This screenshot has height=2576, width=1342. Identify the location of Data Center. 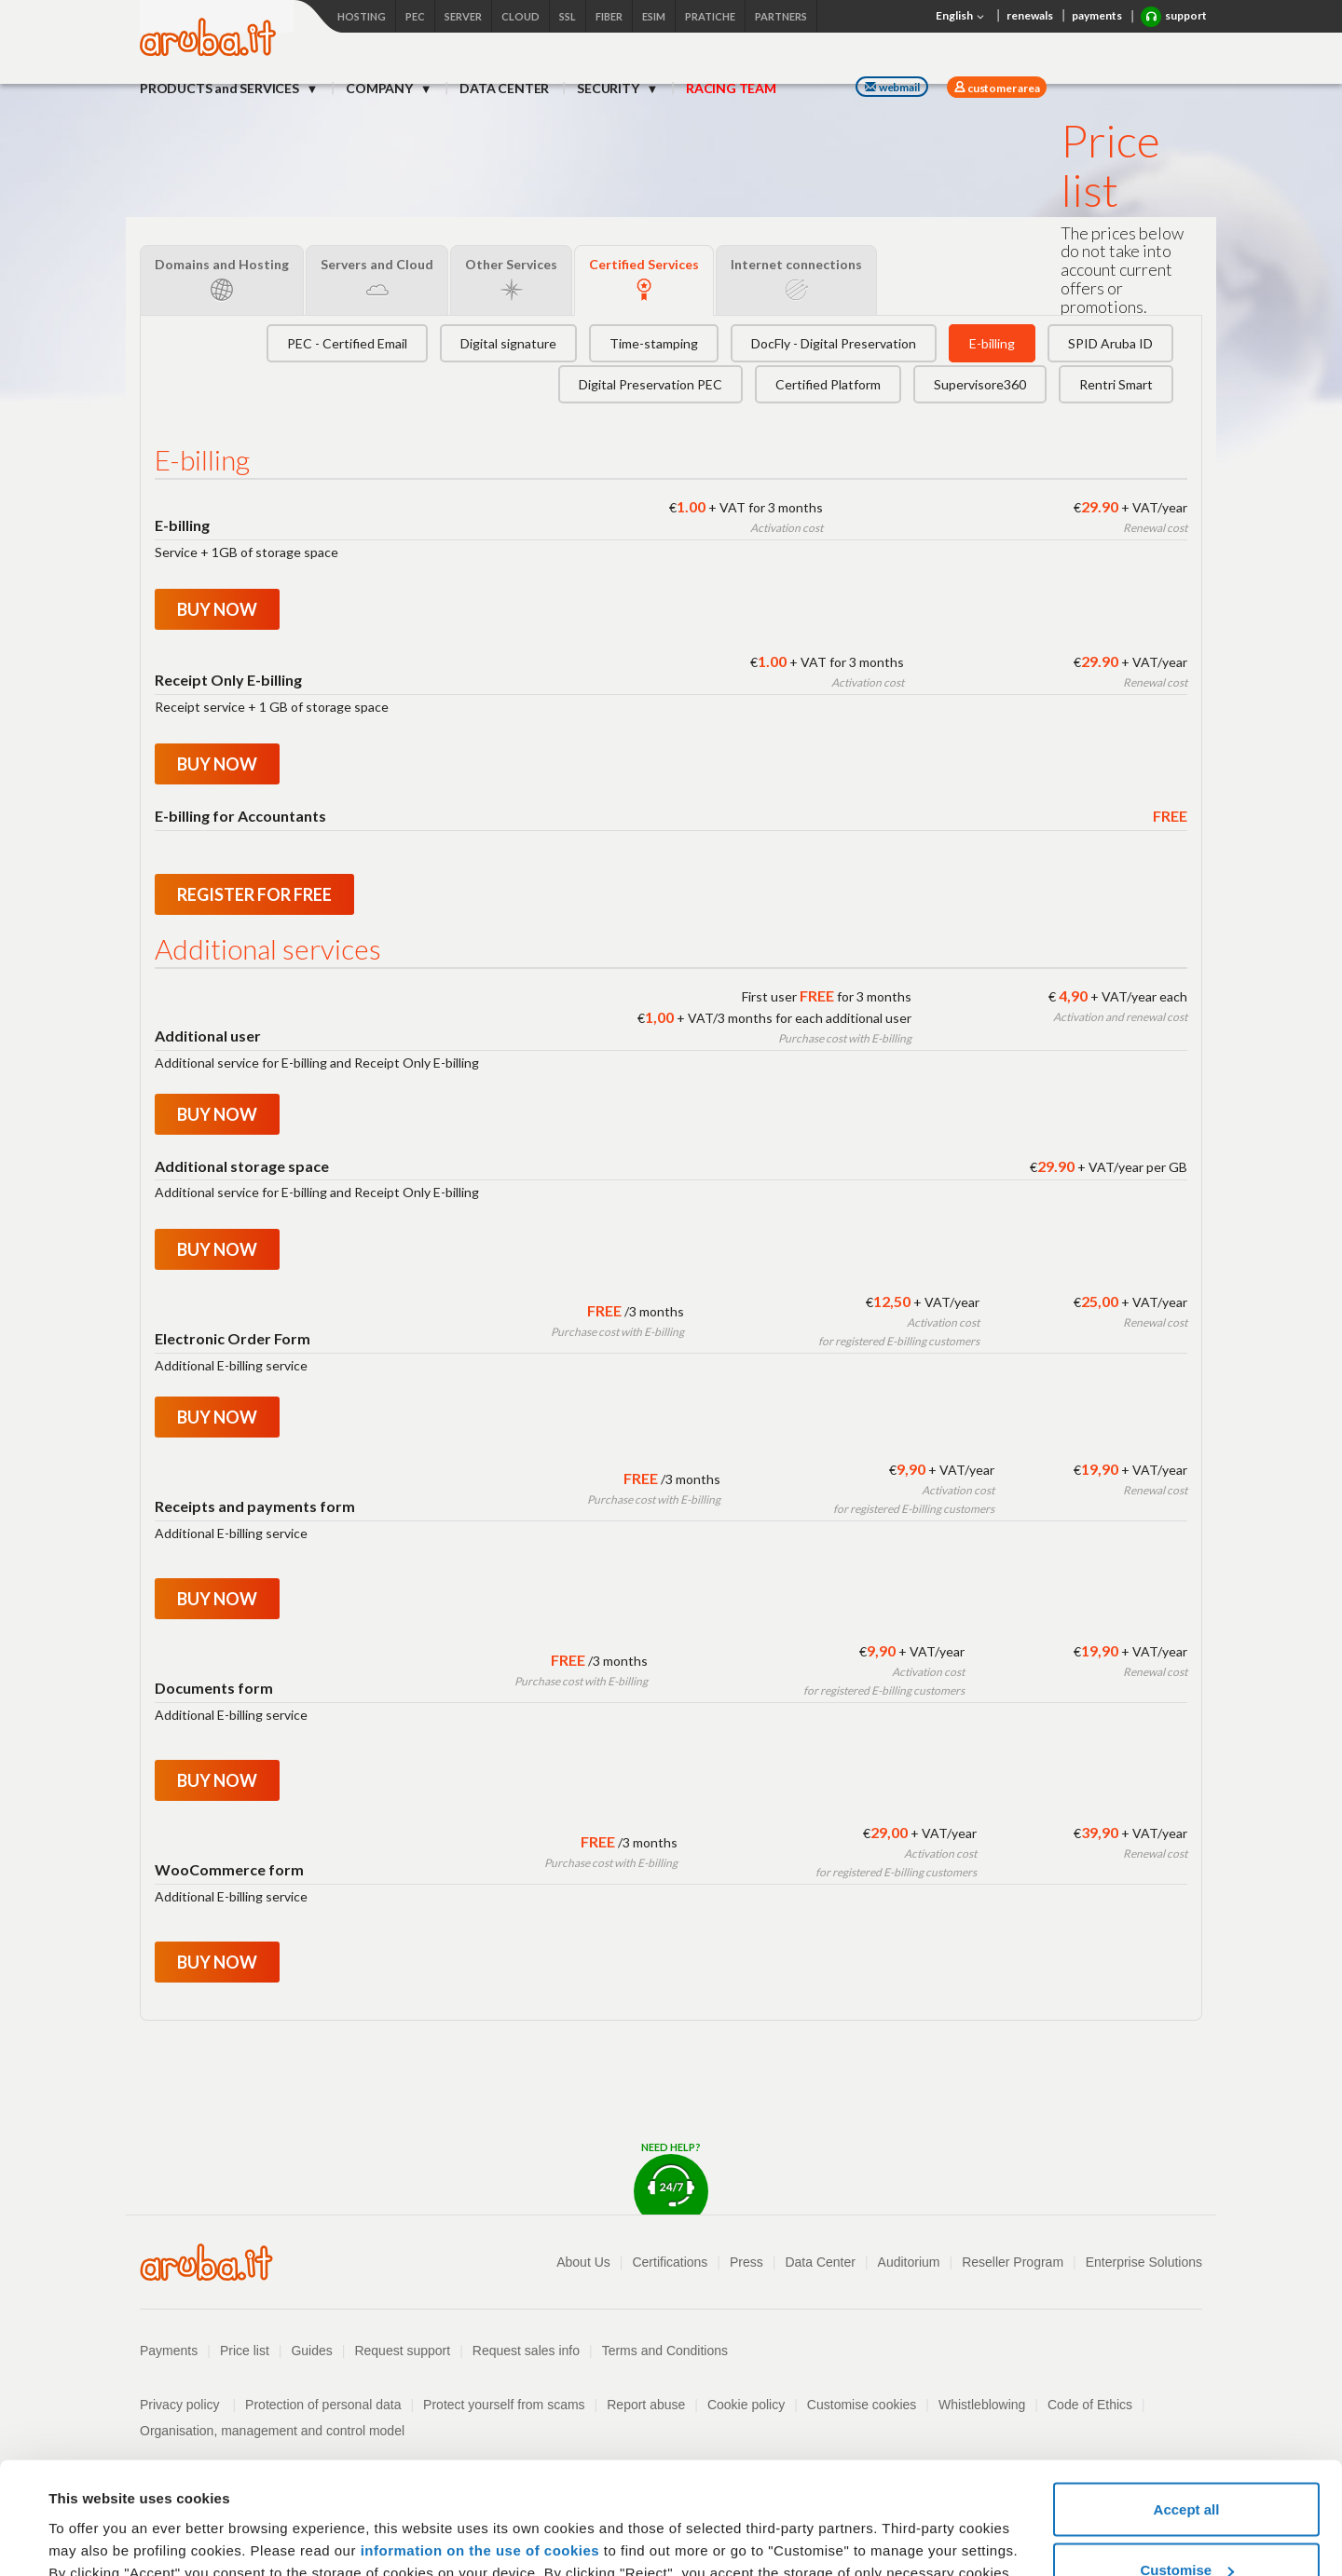
(820, 2262).